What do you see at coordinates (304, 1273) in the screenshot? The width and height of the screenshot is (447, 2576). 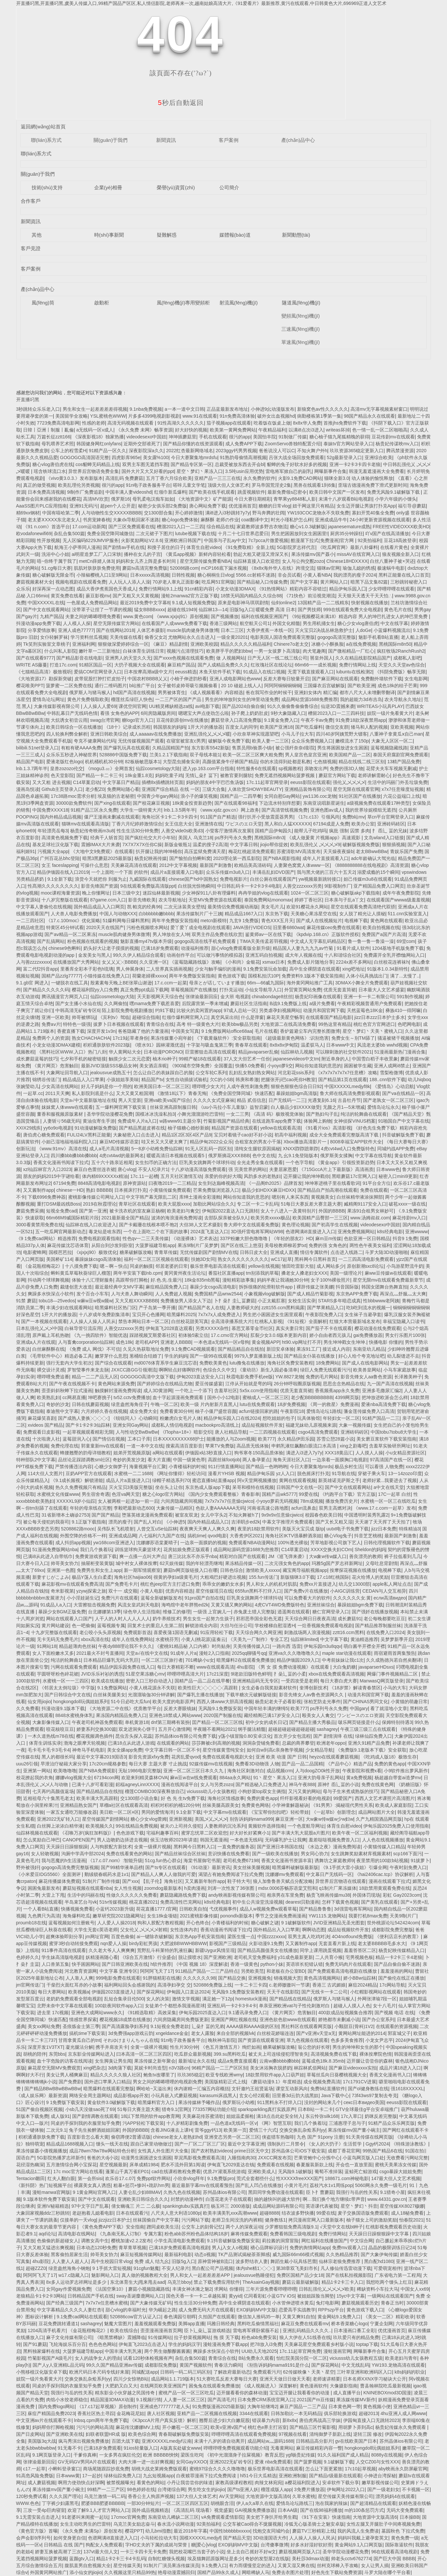 I see `搡老女人搡老妇女XXX` at bounding box center [304, 1273].